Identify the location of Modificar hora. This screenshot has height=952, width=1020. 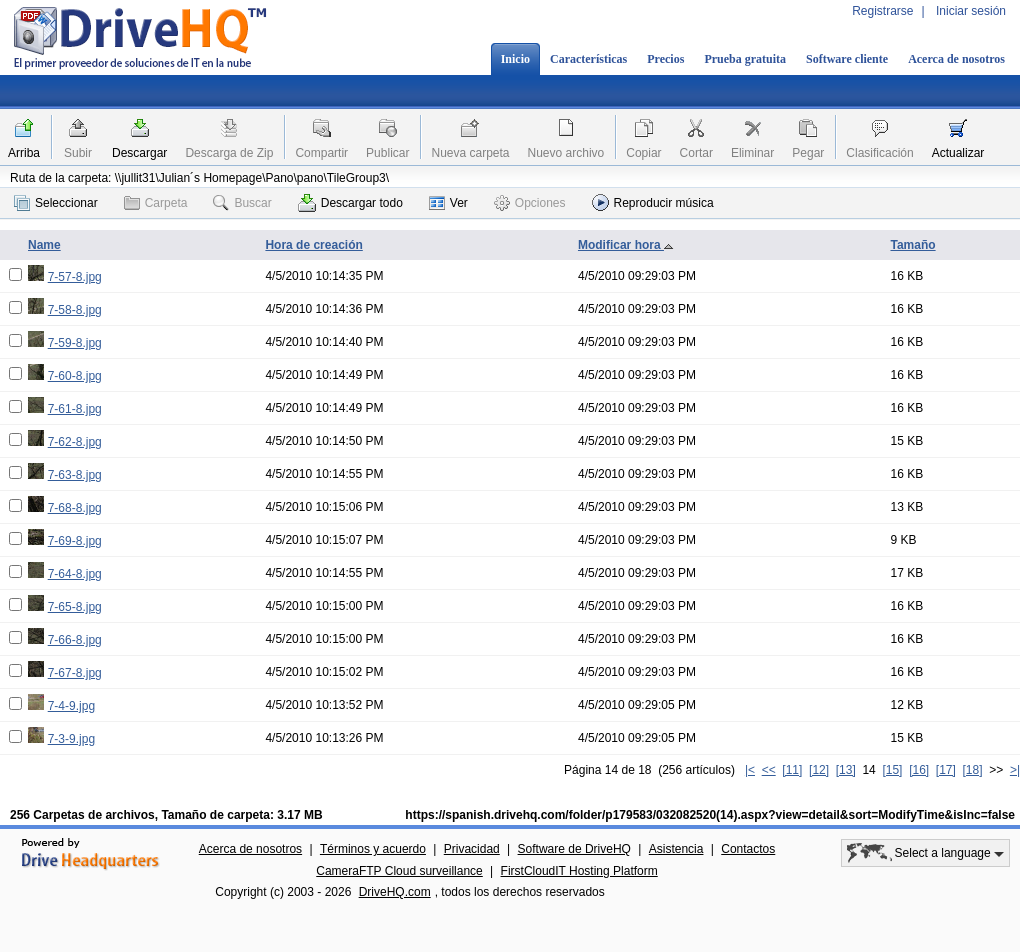
(626, 245).